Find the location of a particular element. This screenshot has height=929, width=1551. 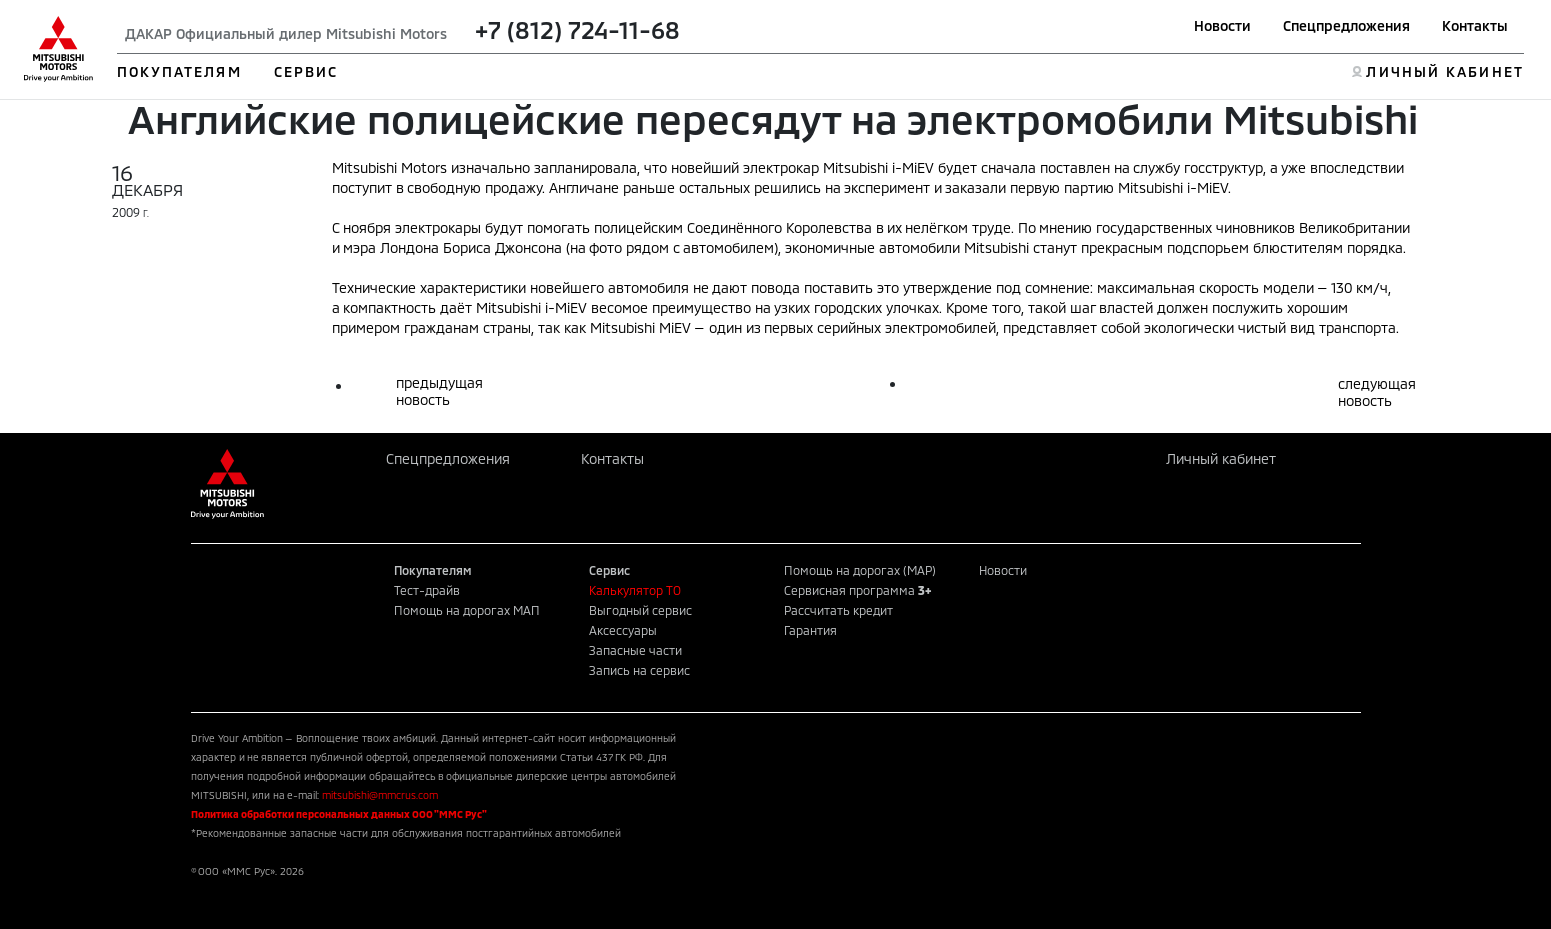

Контакты is located at coordinates (1475, 25).